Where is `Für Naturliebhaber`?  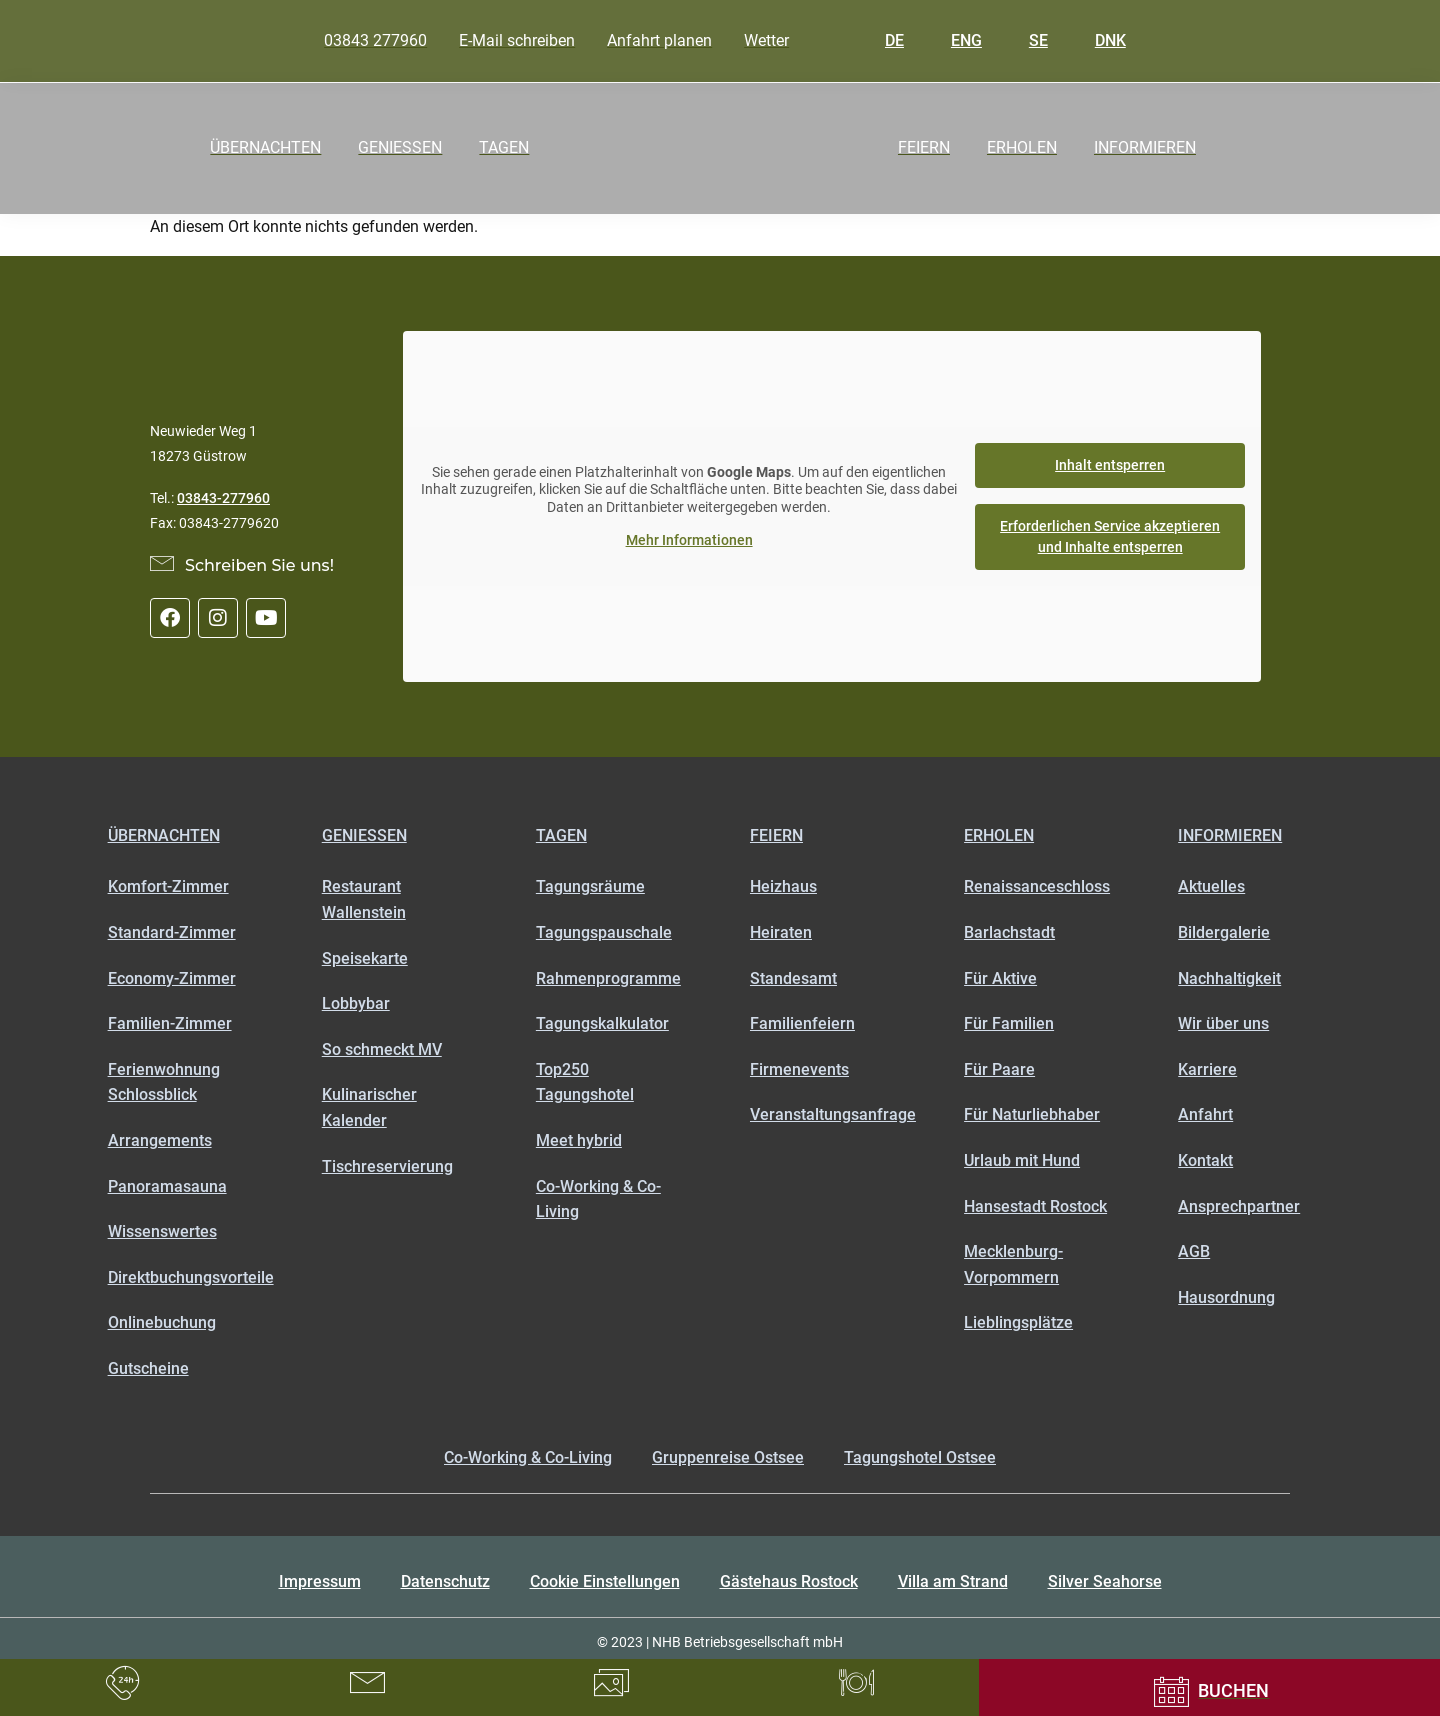 Für Naturliebhaber is located at coordinates (1032, 1114).